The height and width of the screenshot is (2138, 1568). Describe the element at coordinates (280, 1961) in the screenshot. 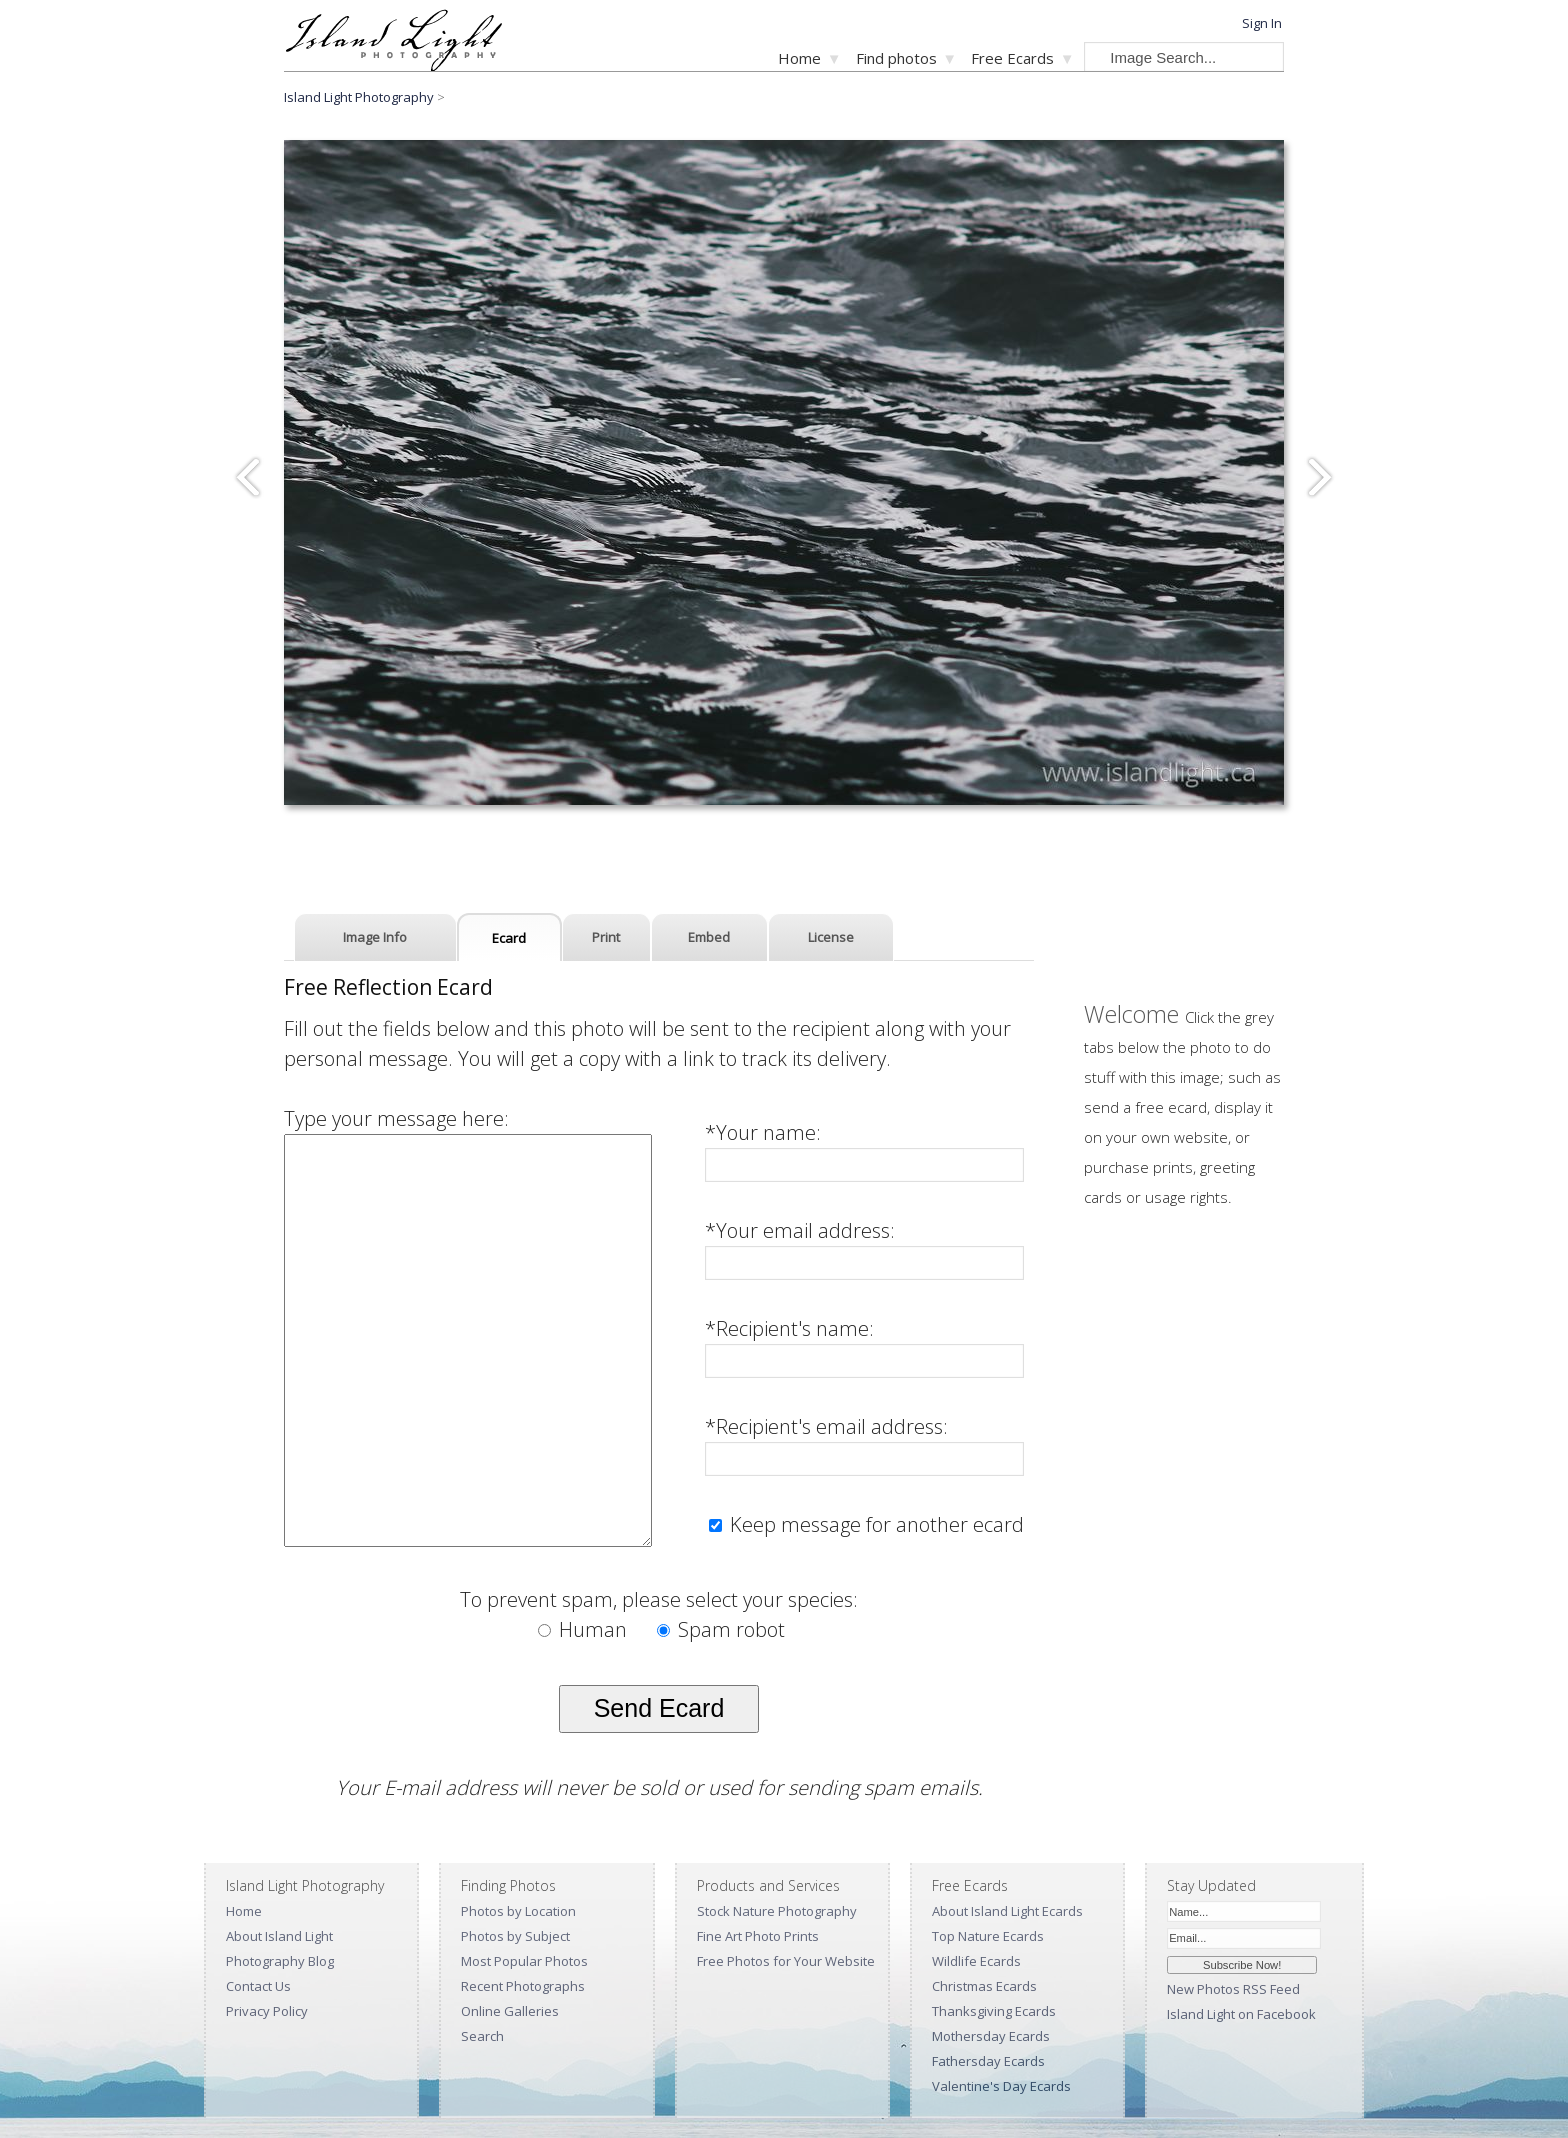

I see `Photography Blog` at that location.